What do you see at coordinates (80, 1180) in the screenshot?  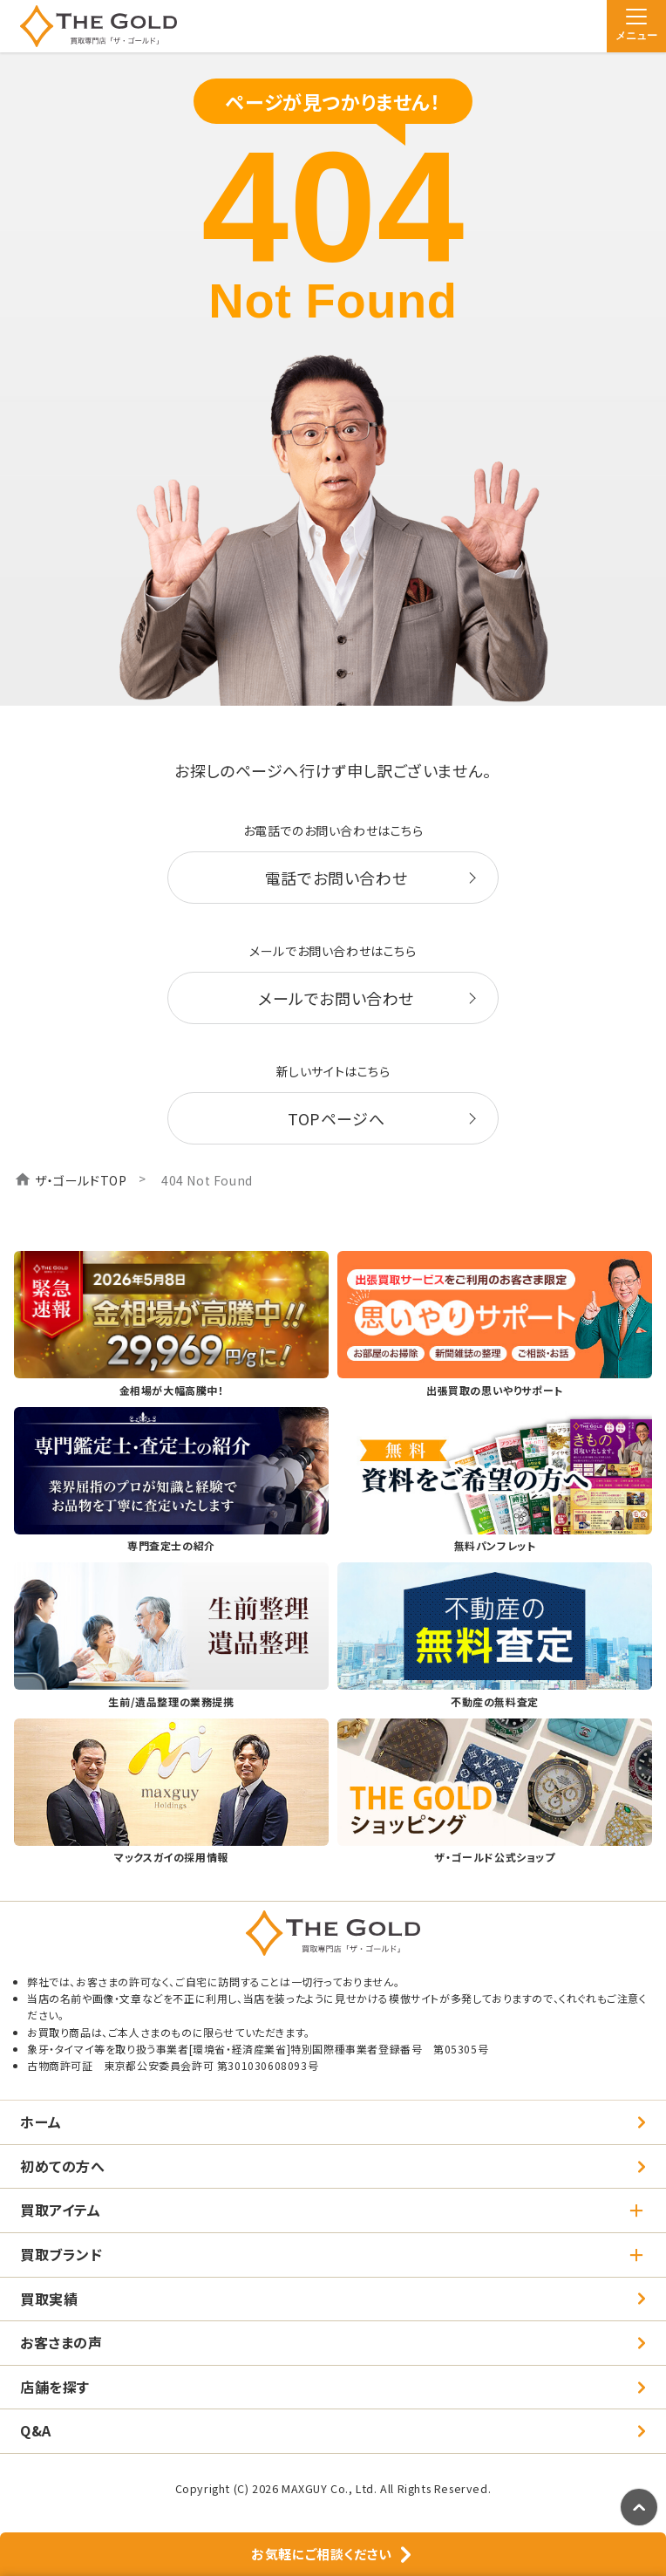 I see `ザ・ゴールドTOP` at bounding box center [80, 1180].